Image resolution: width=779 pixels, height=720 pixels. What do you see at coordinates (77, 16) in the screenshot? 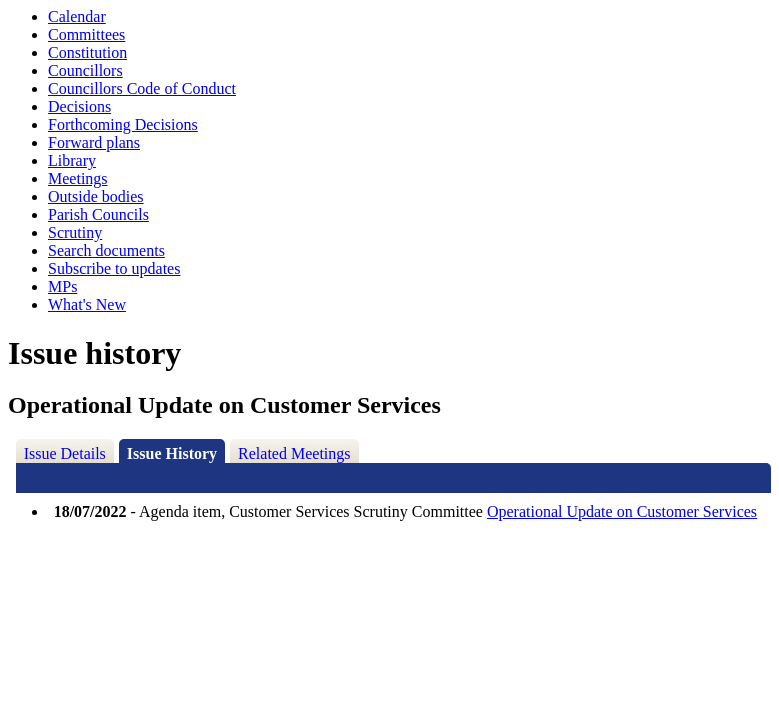
I see `Calendar` at bounding box center [77, 16].